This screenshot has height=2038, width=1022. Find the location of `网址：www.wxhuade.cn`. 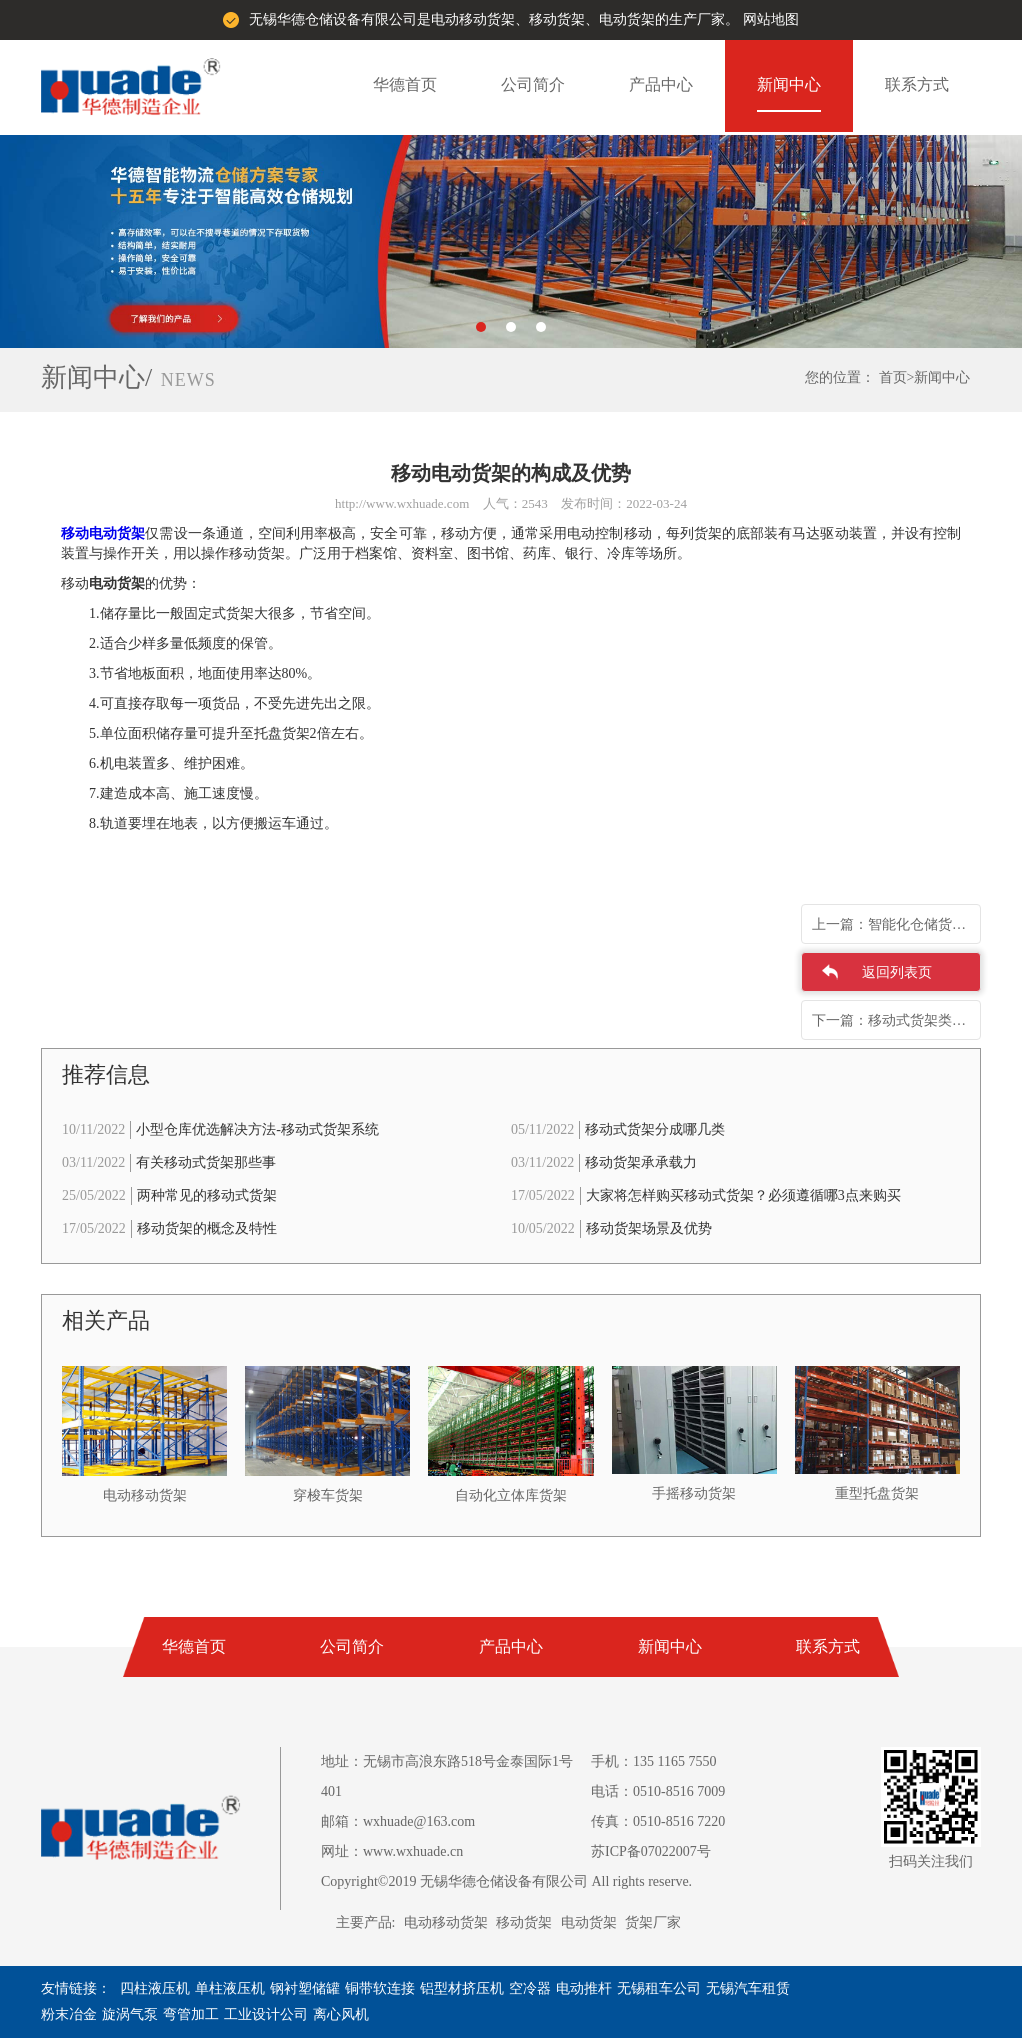

网址：www.wxhuade.cn is located at coordinates (392, 1851).